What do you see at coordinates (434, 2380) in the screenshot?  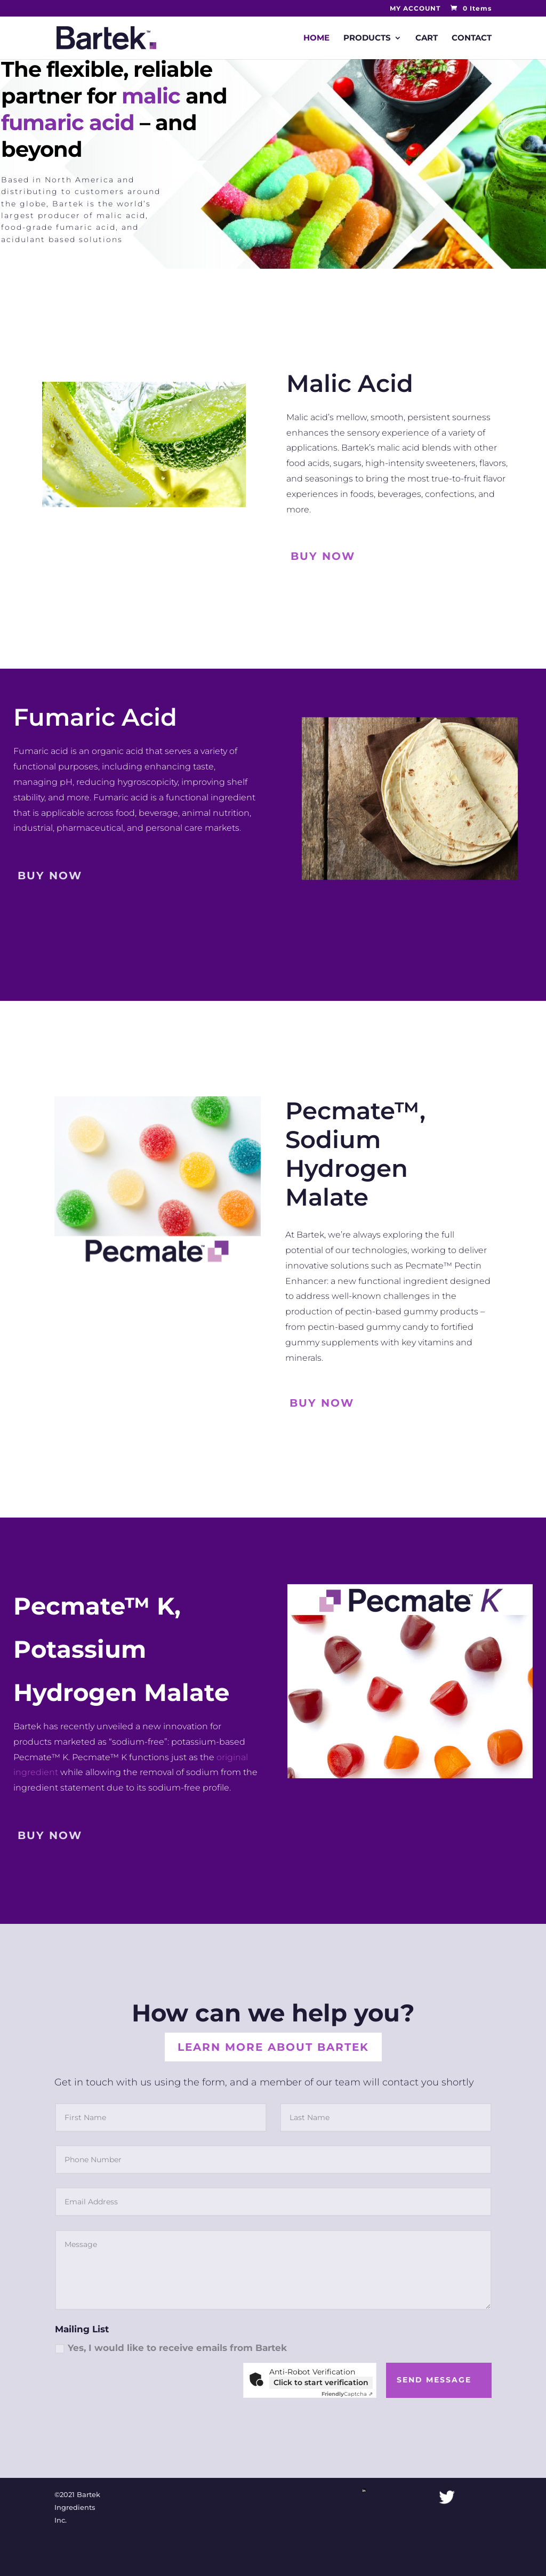 I see `Send Message` at bounding box center [434, 2380].